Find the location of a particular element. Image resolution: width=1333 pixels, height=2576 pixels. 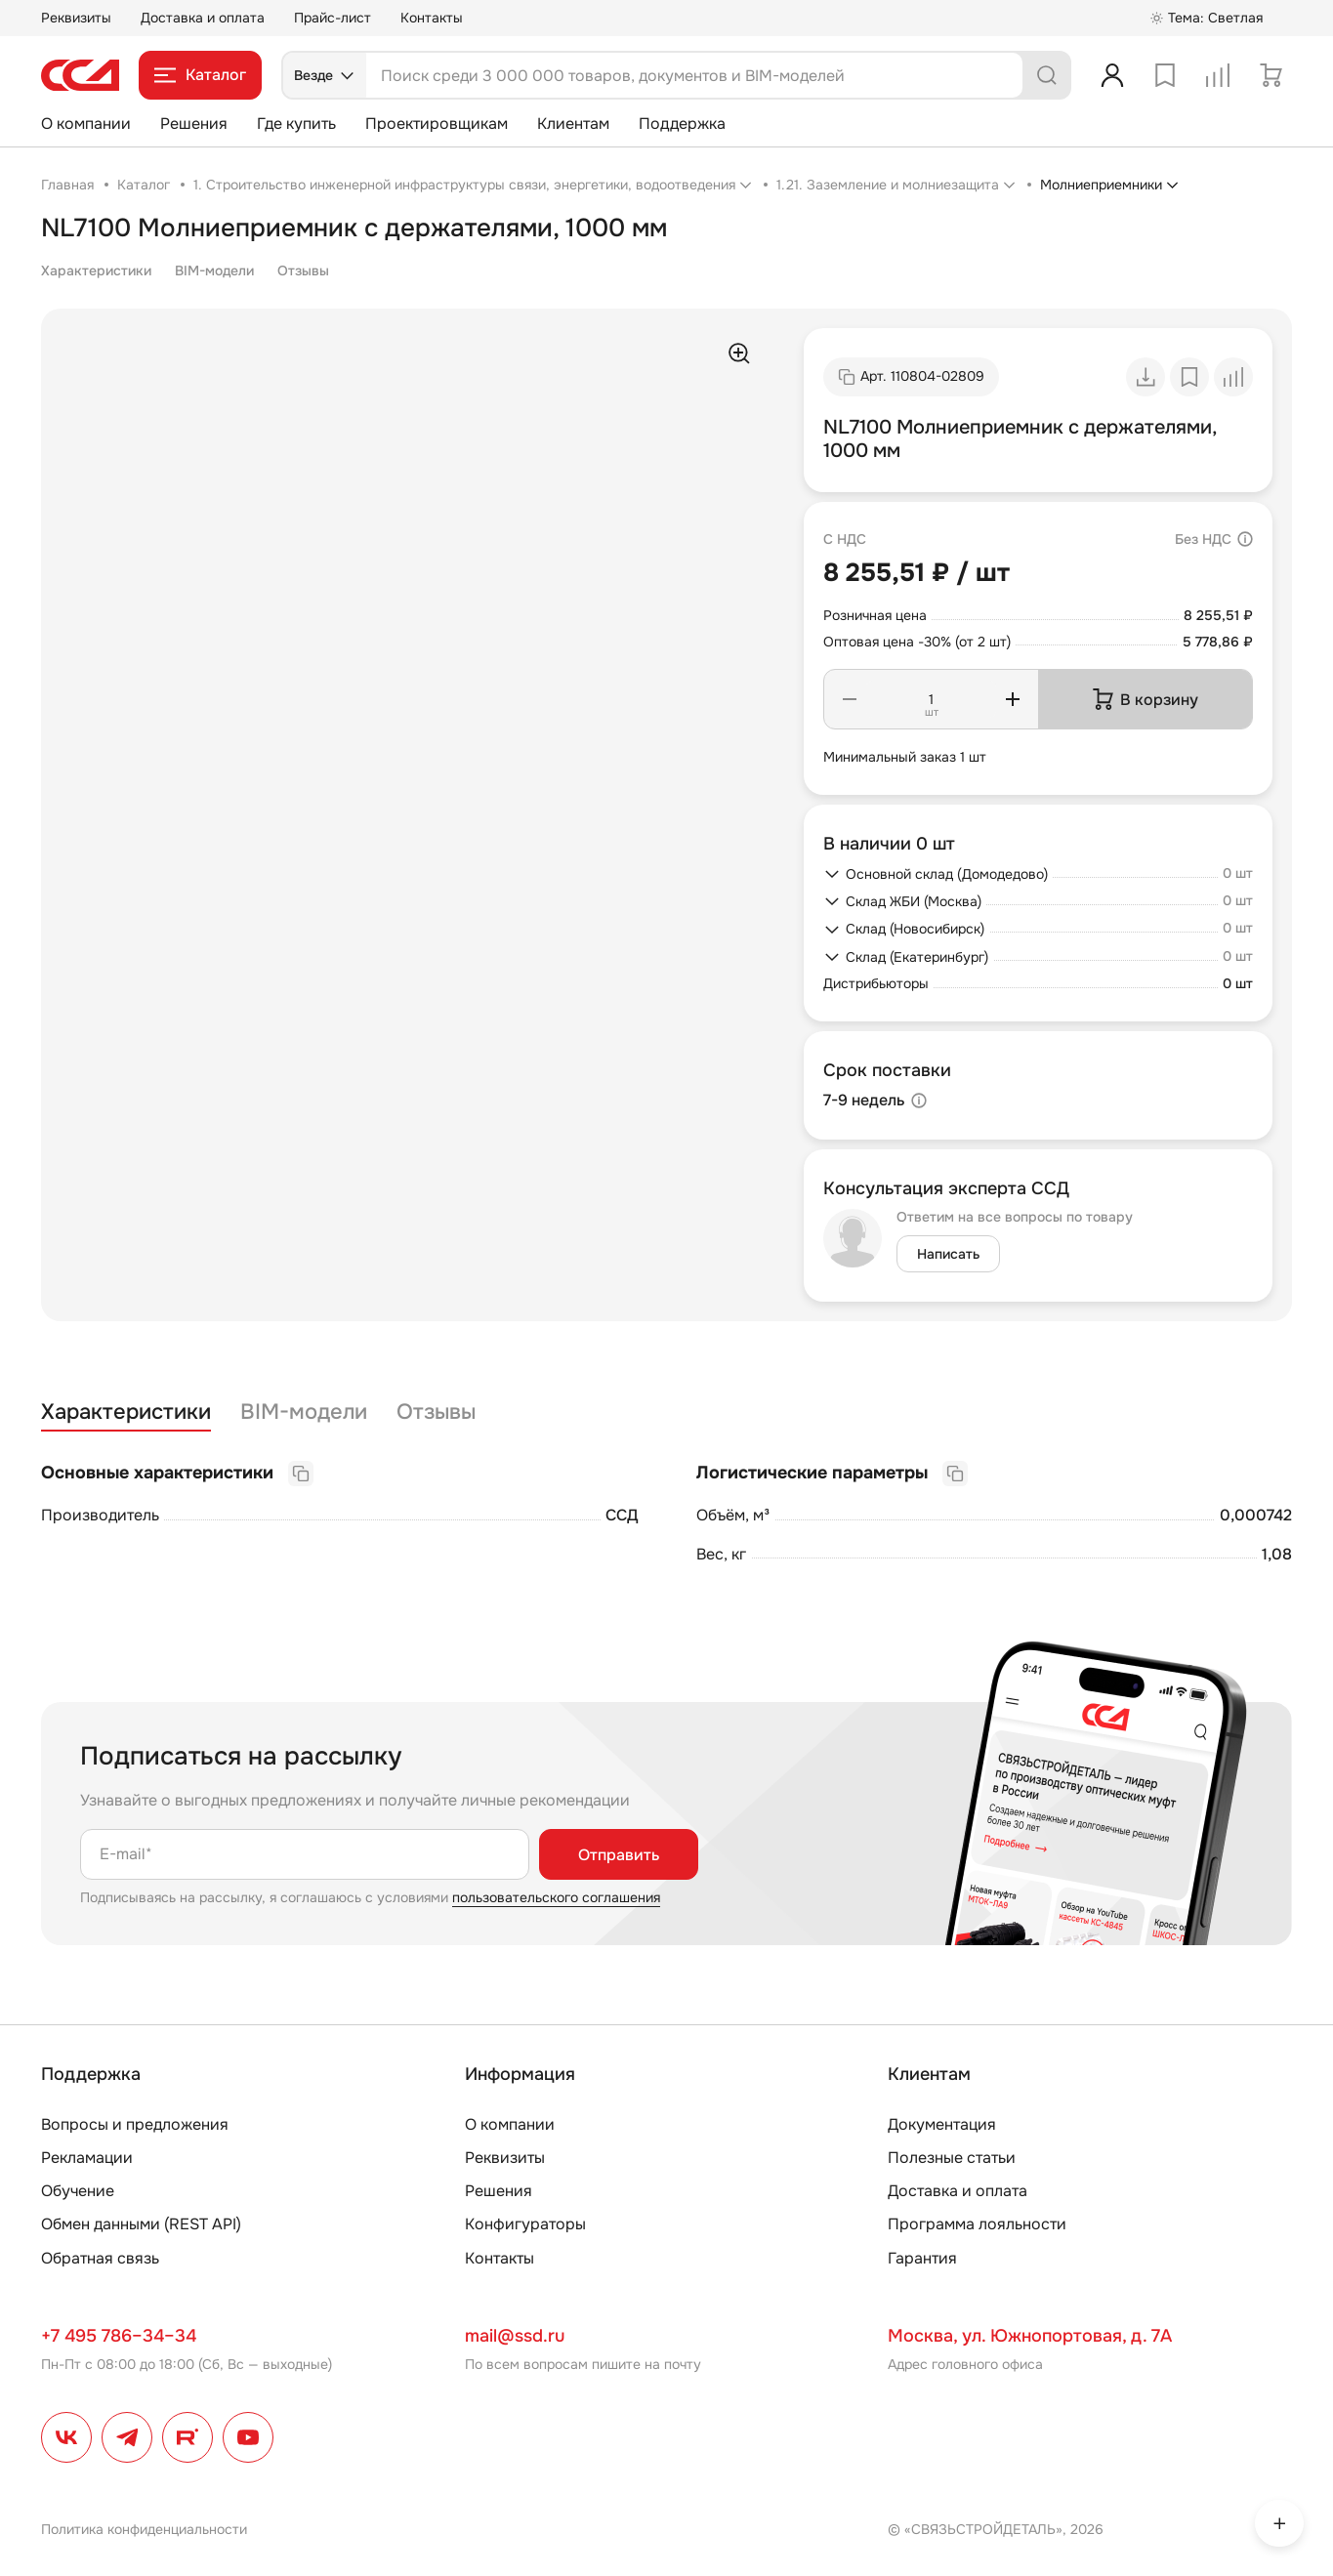

mail@ssd.ru is located at coordinates (514, 2336).